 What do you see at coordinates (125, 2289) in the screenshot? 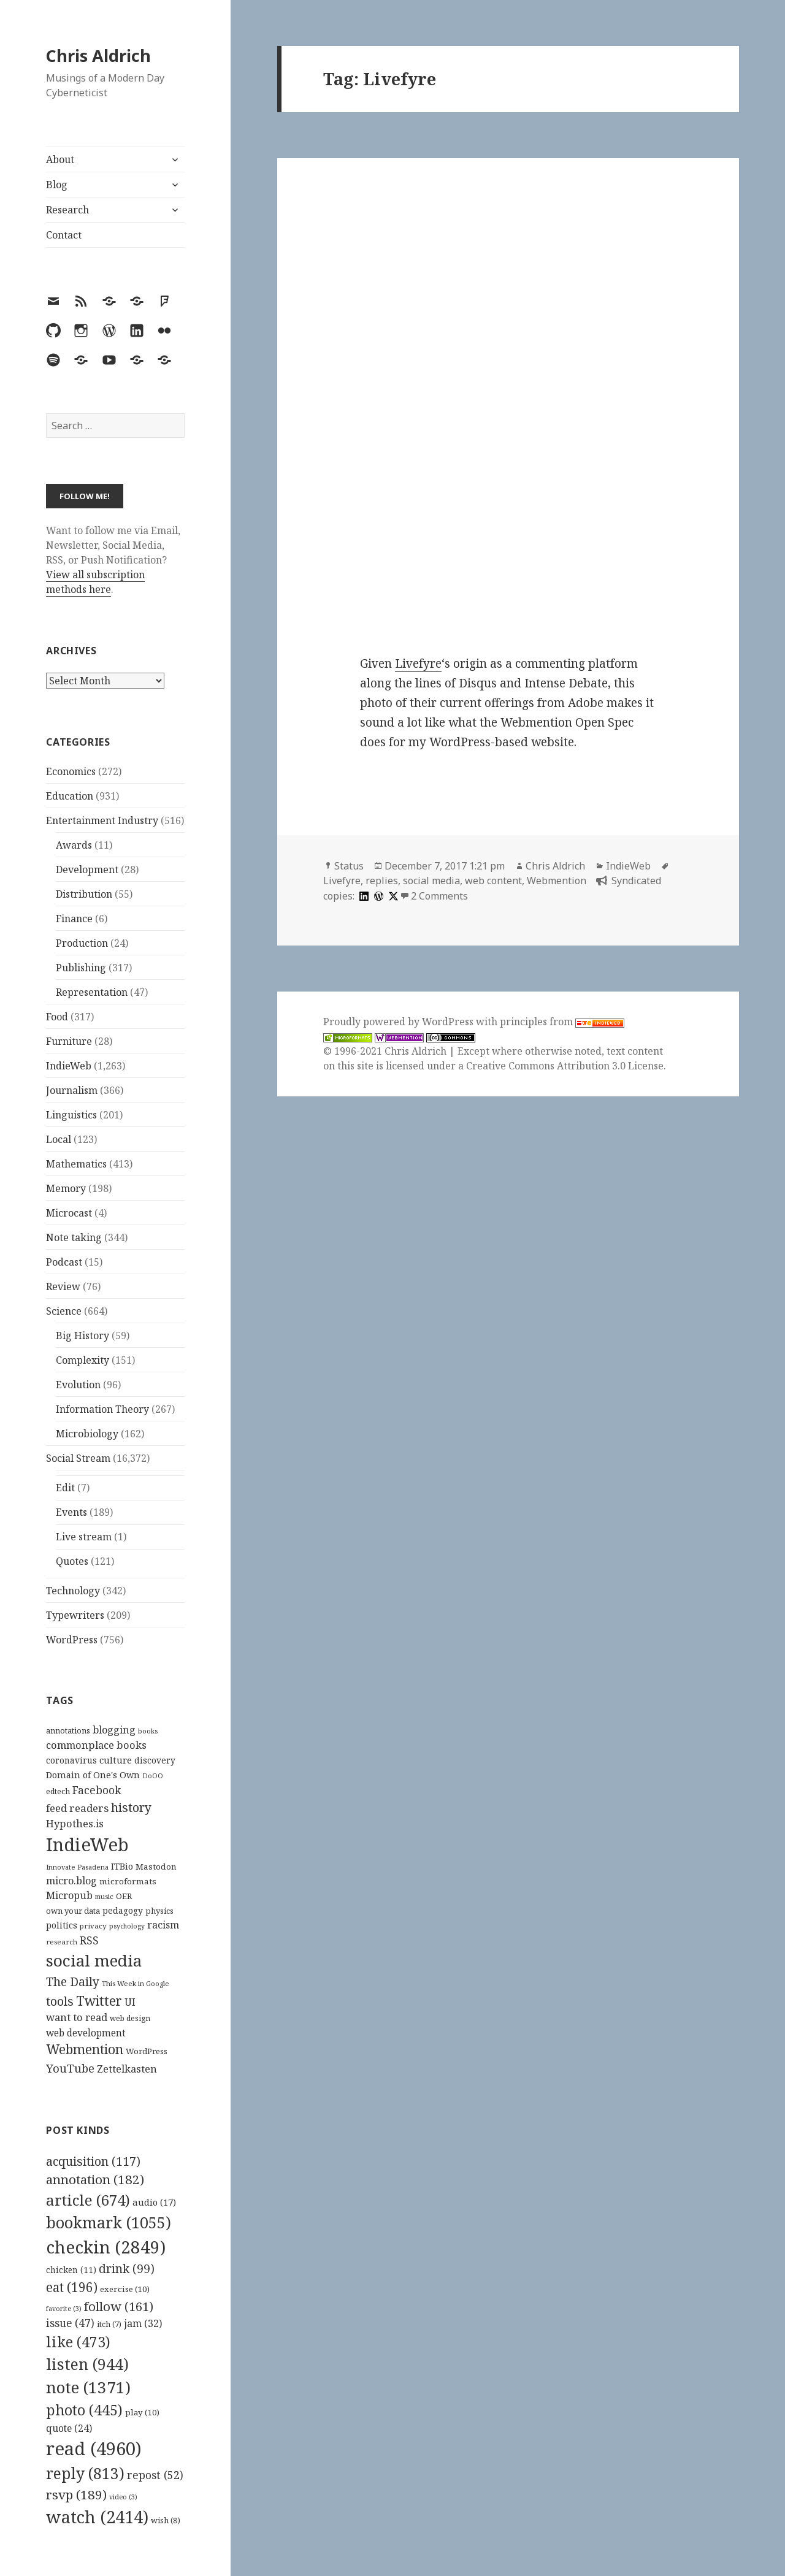
I see `exercise [exercise (10 items)]` at bounding box center [125, 2289].